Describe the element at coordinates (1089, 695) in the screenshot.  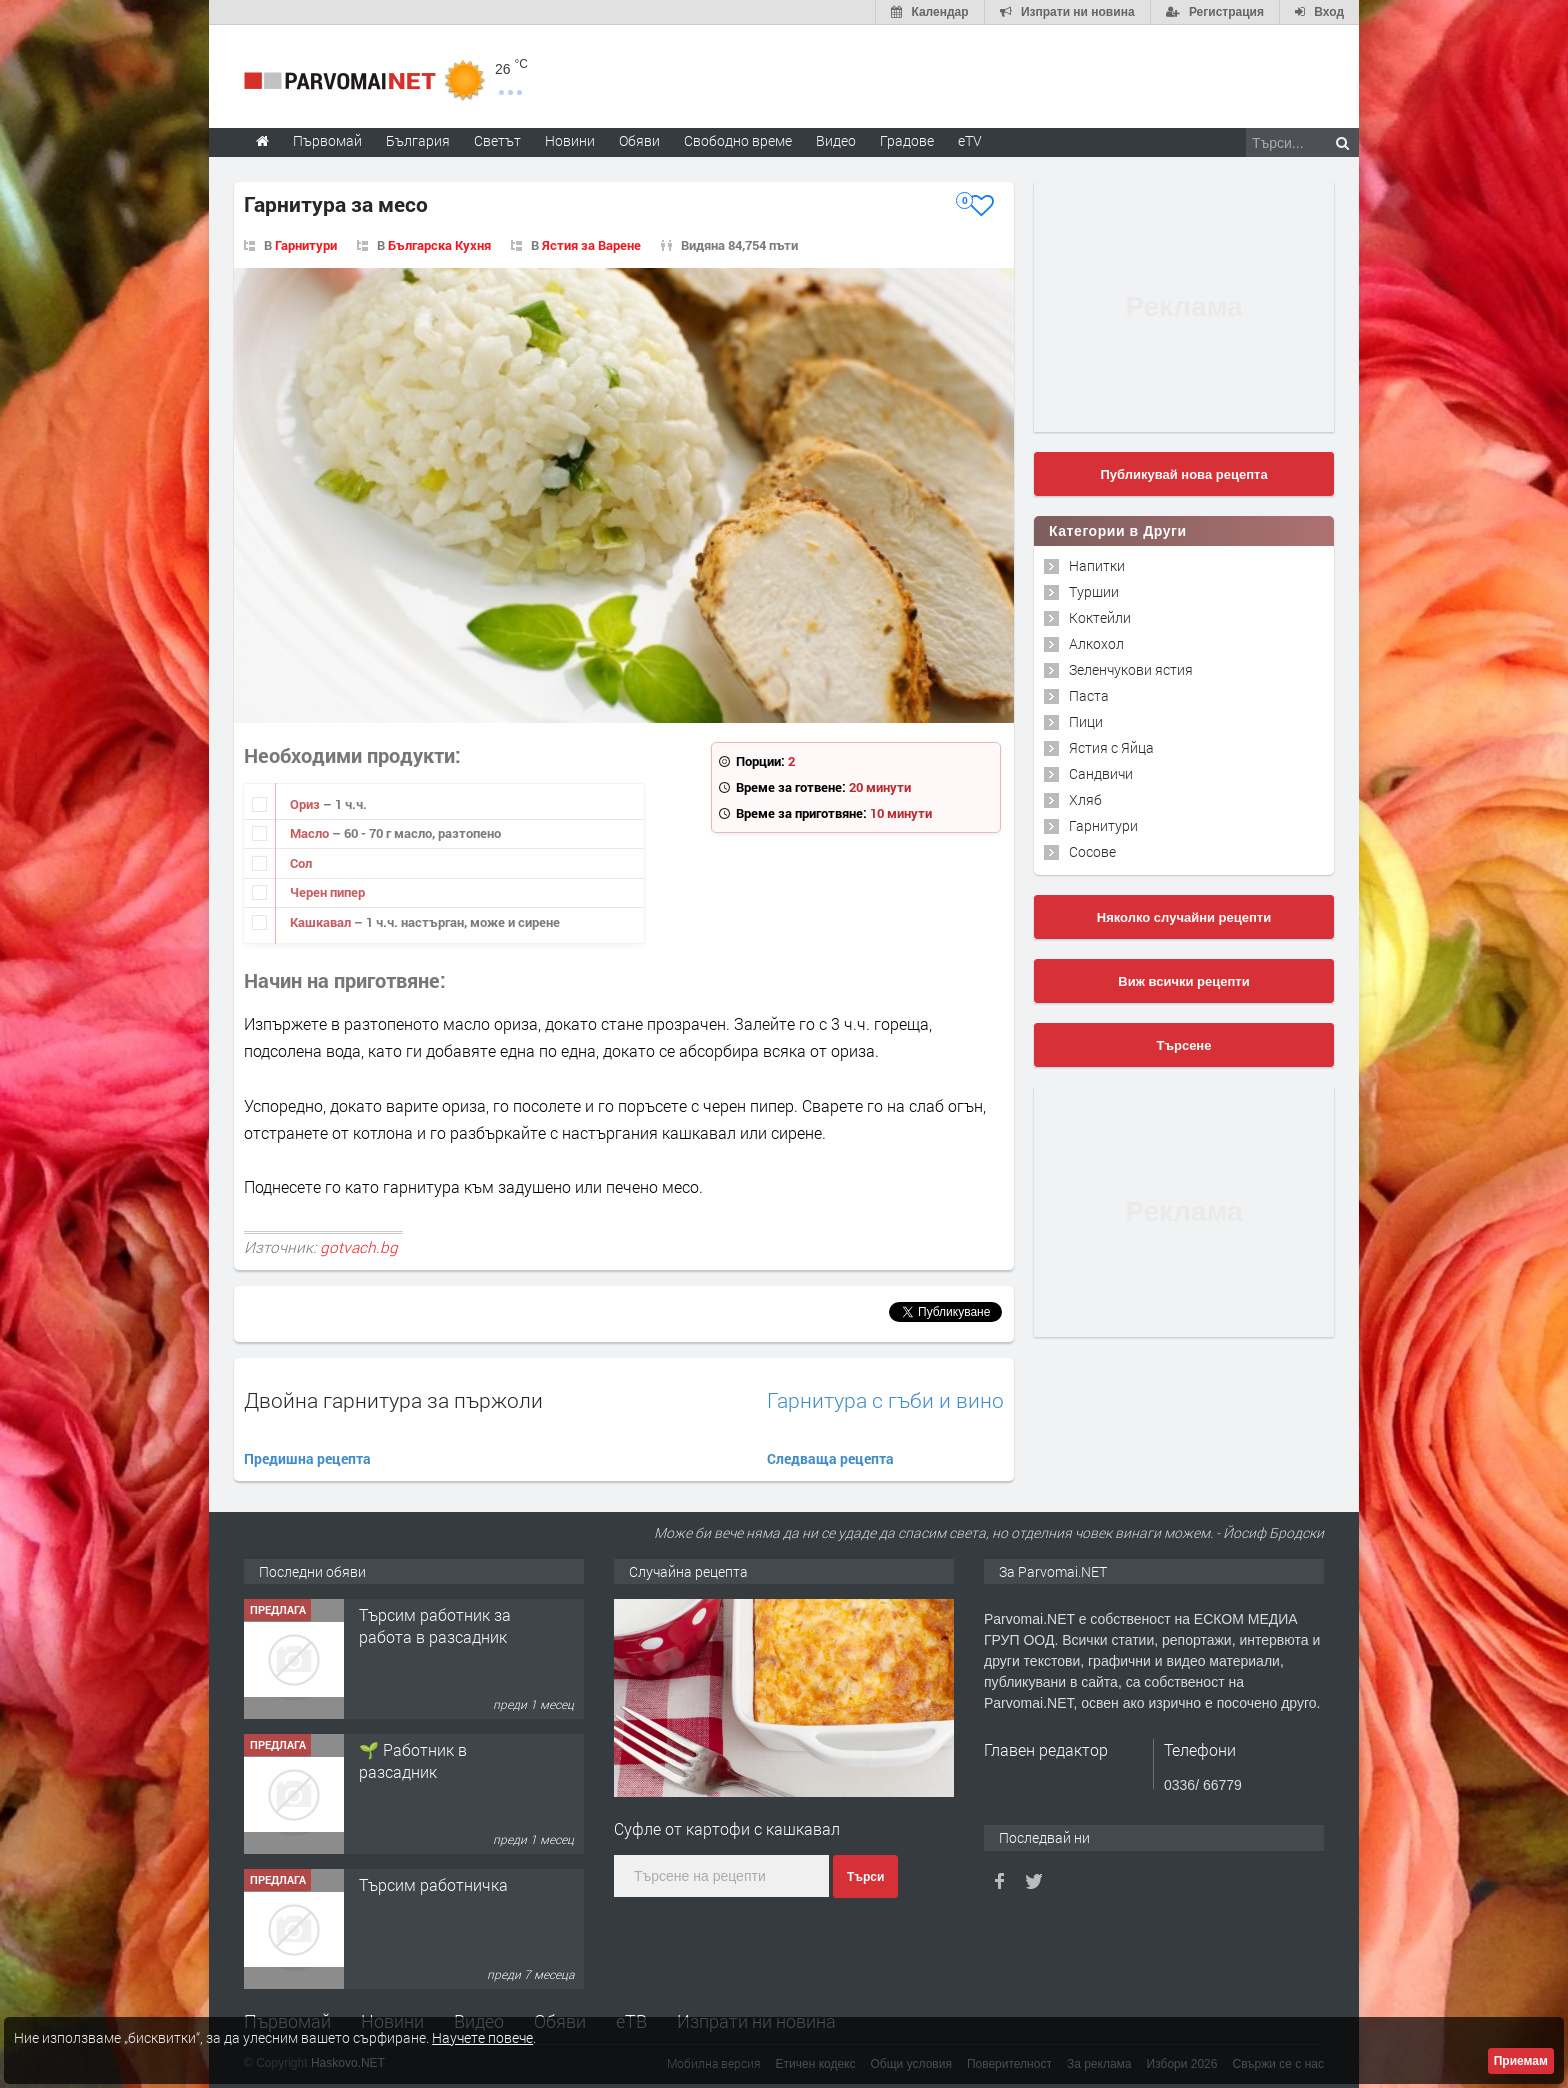
I see `Паста` at that location.